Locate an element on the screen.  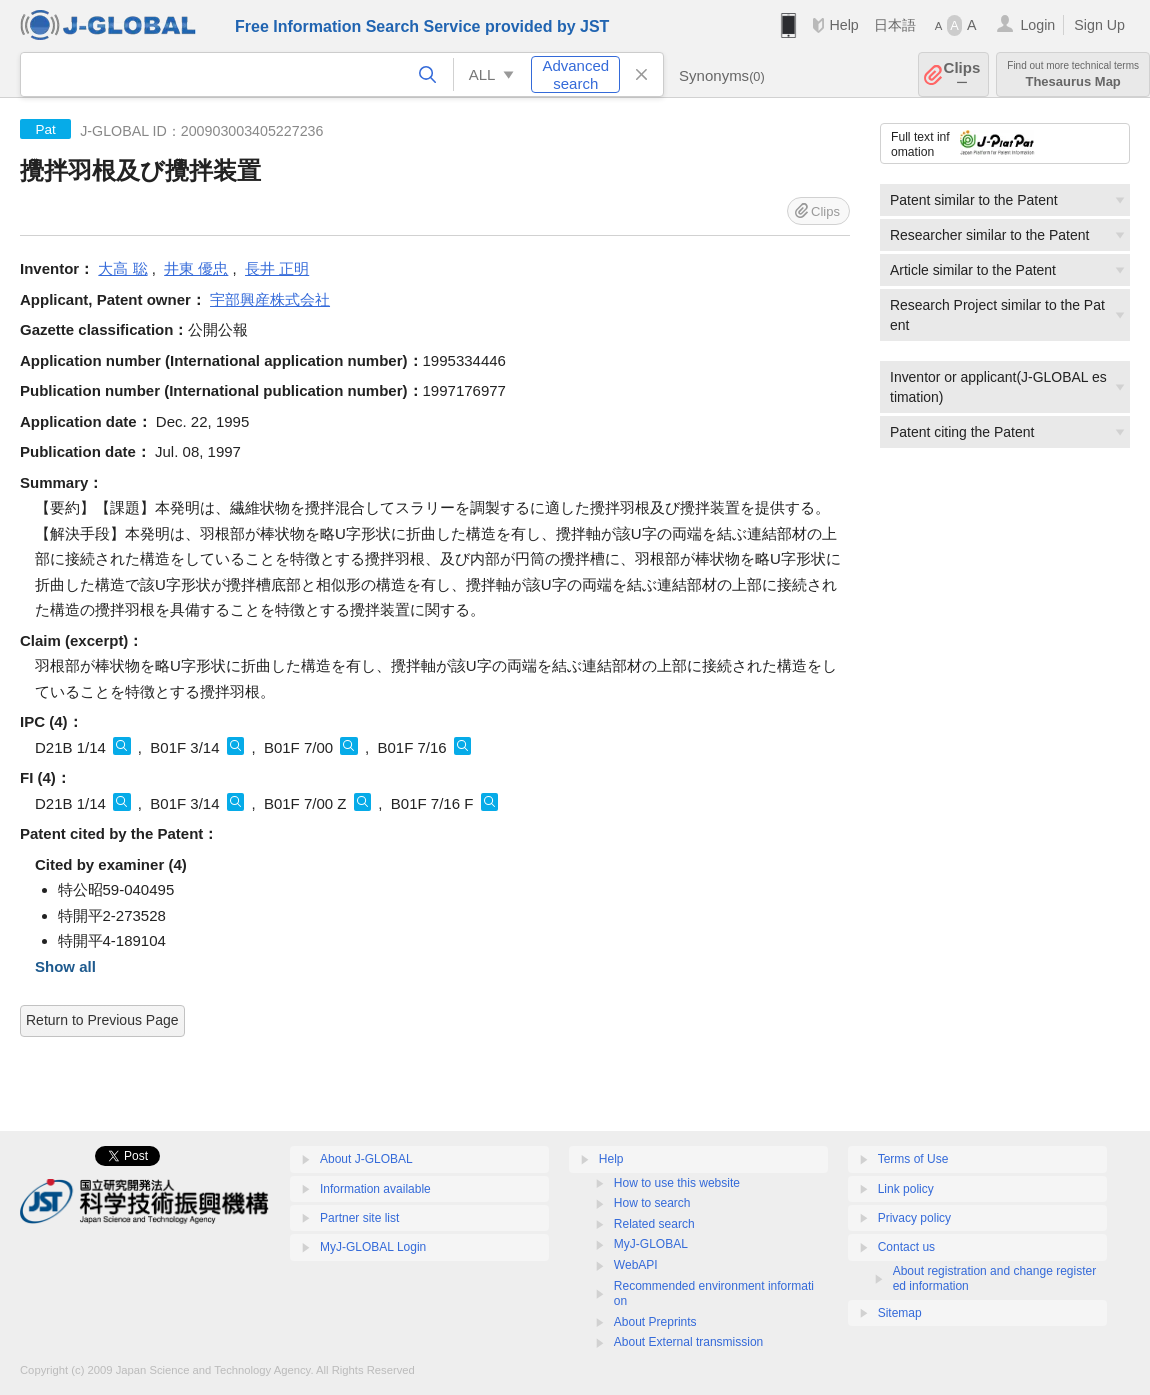
Help is located at coordinates (843, 25).